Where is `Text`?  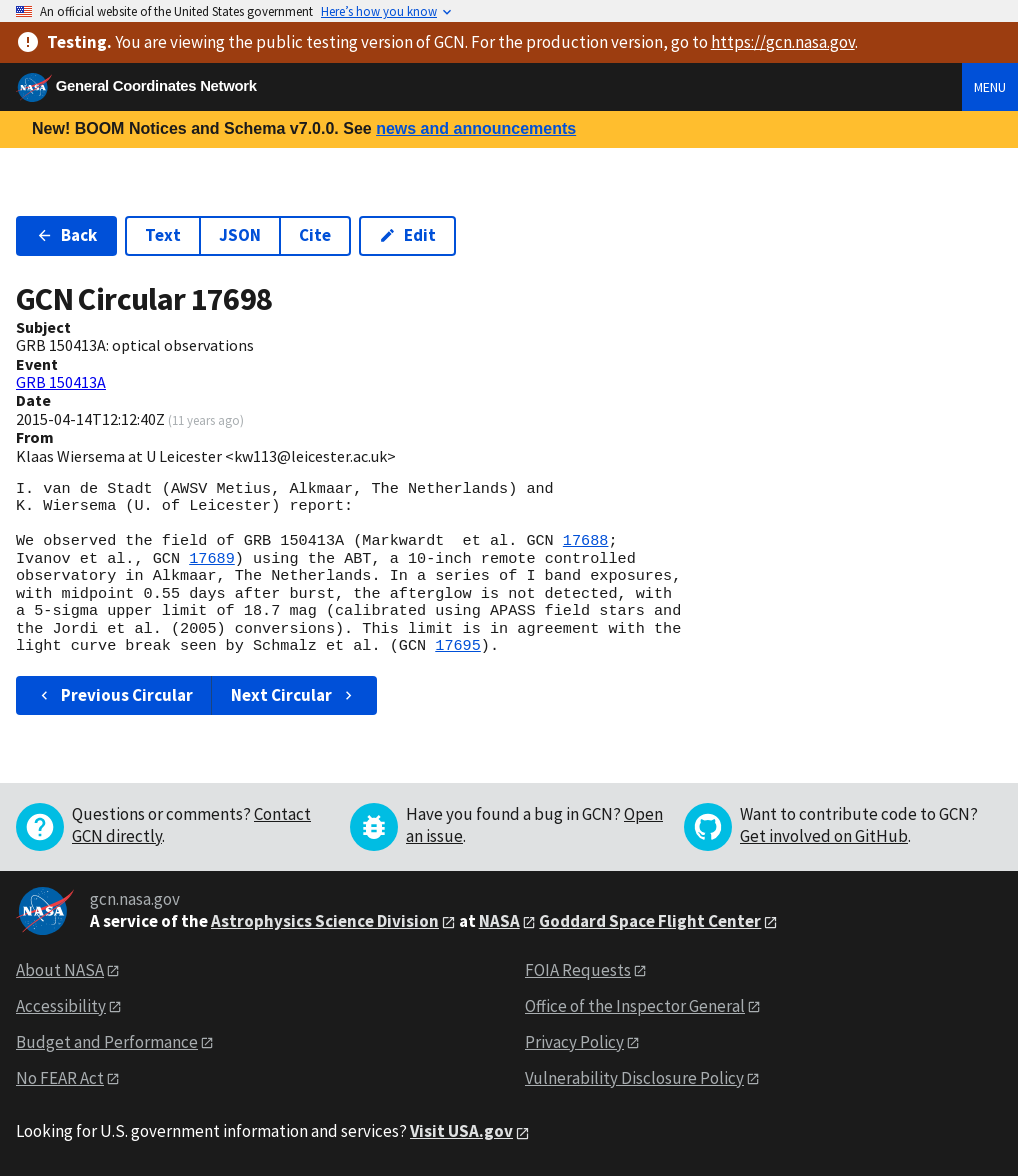 Text is located at coordinates (163, 235).